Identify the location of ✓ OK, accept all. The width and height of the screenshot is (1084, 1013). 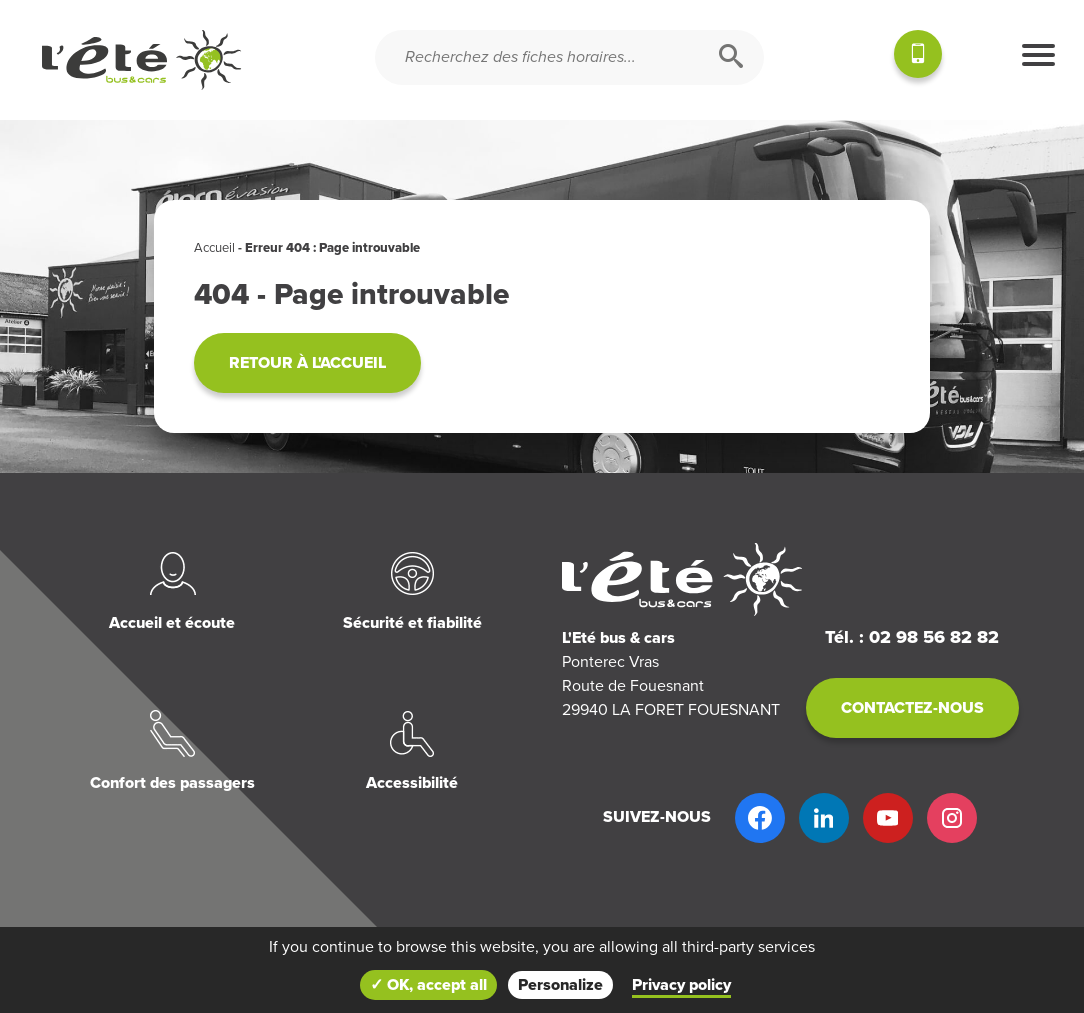
(428, 985).